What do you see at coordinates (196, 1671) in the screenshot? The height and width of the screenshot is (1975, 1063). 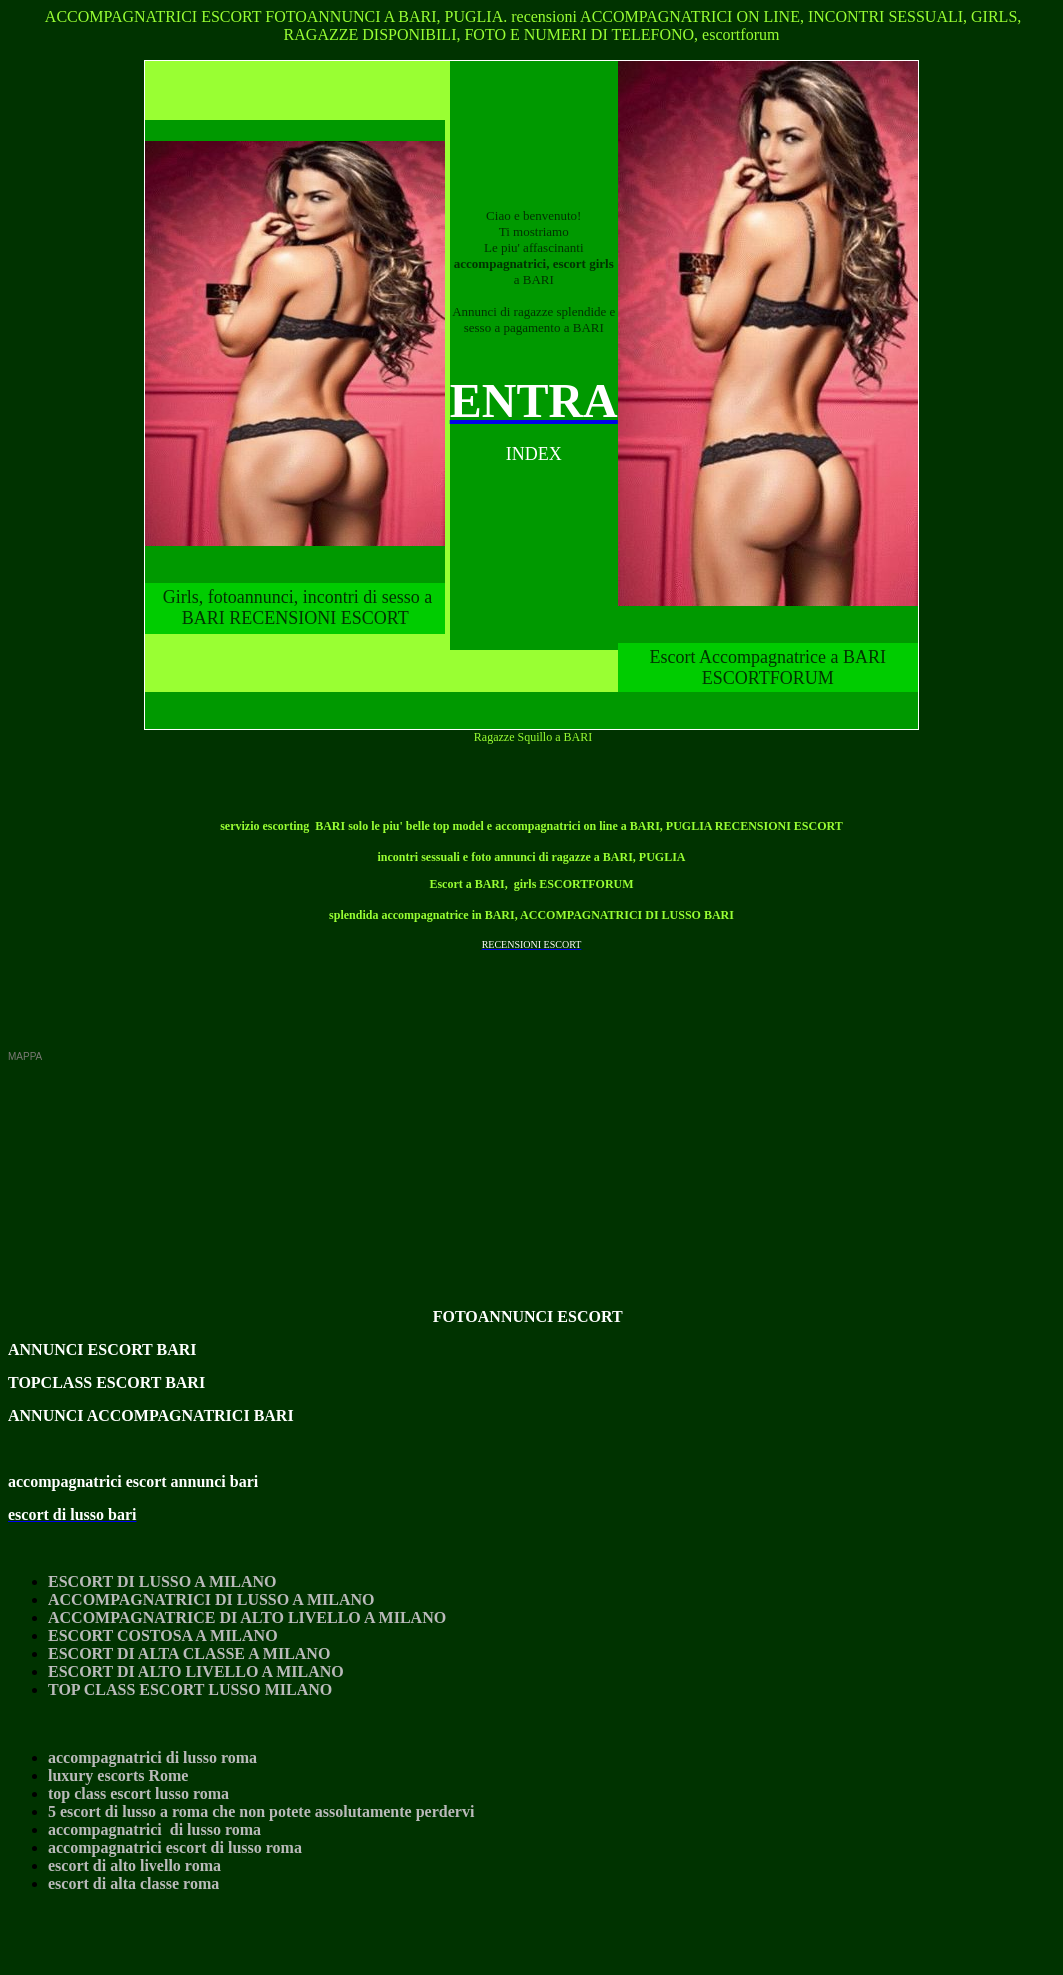 I see `ESCORT DI ALTO LIVELLO A MILANO` at bounding box center [196, 1671].